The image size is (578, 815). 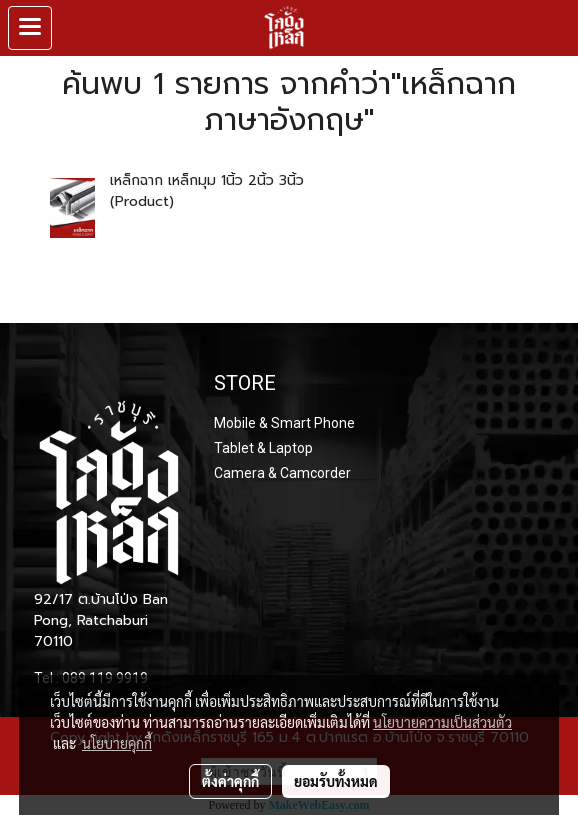 What do you see at coordinates (336, 781) in the screenshot?
I see `ยอมรับทั้งหมด` at bounding box center [336, 781].